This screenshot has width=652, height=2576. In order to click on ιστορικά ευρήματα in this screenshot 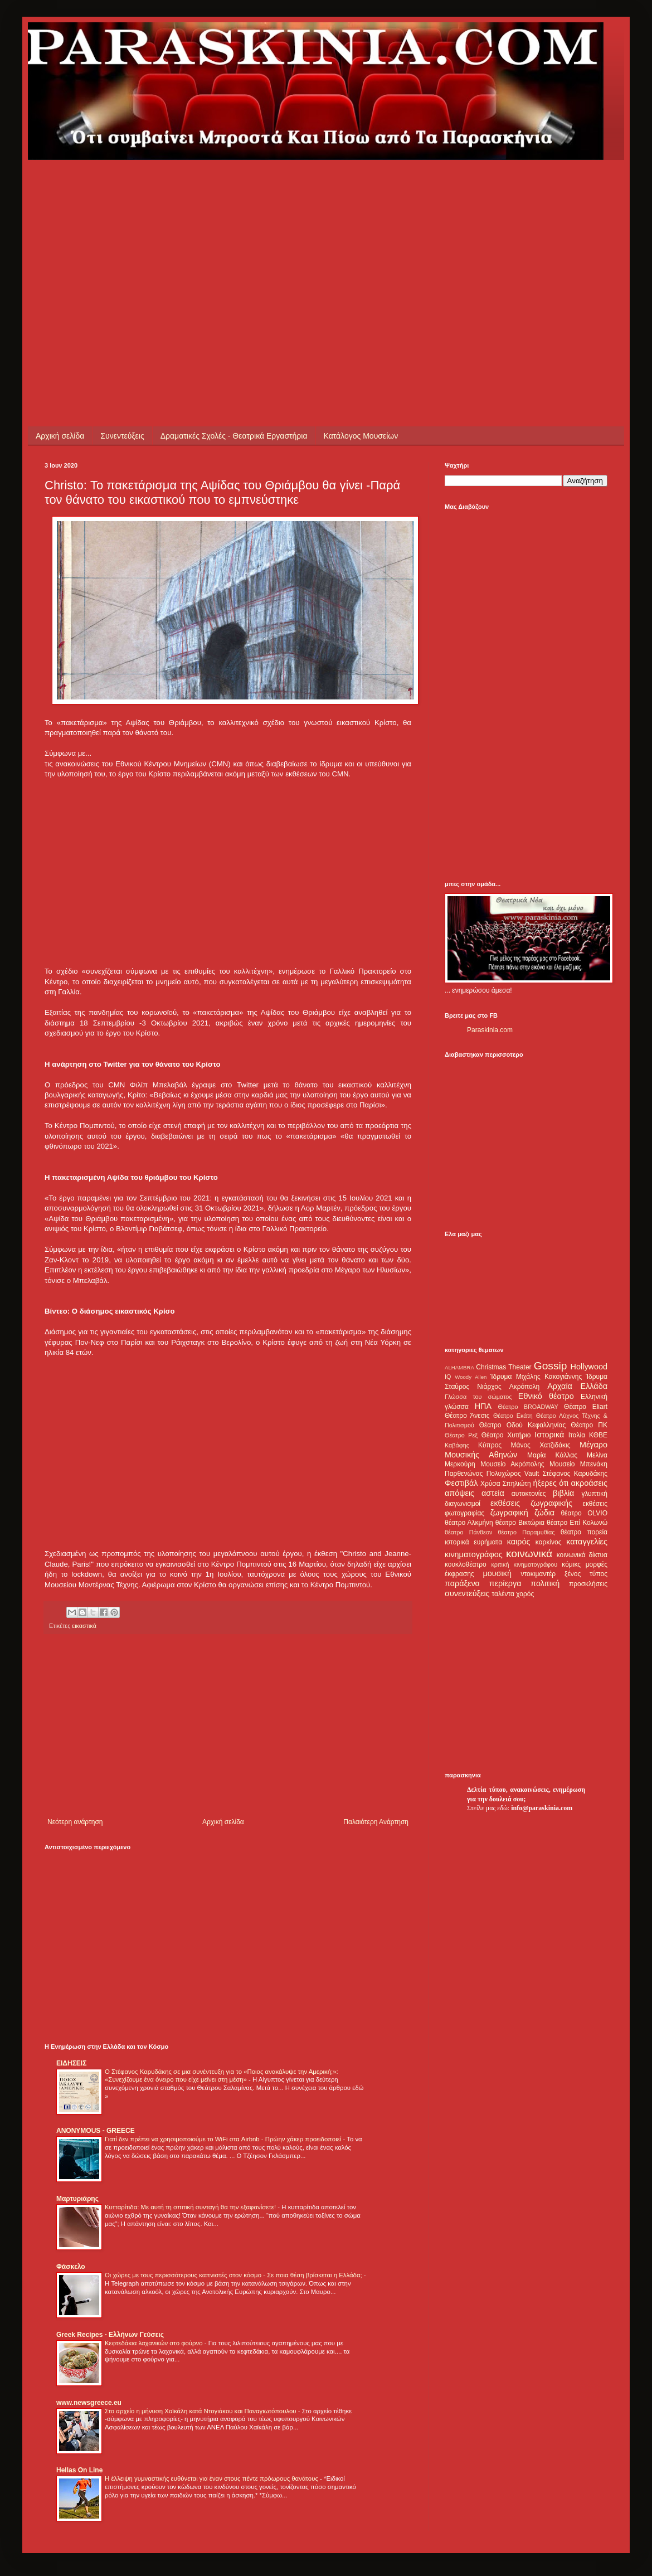, I will do `click(473, 1542)`.